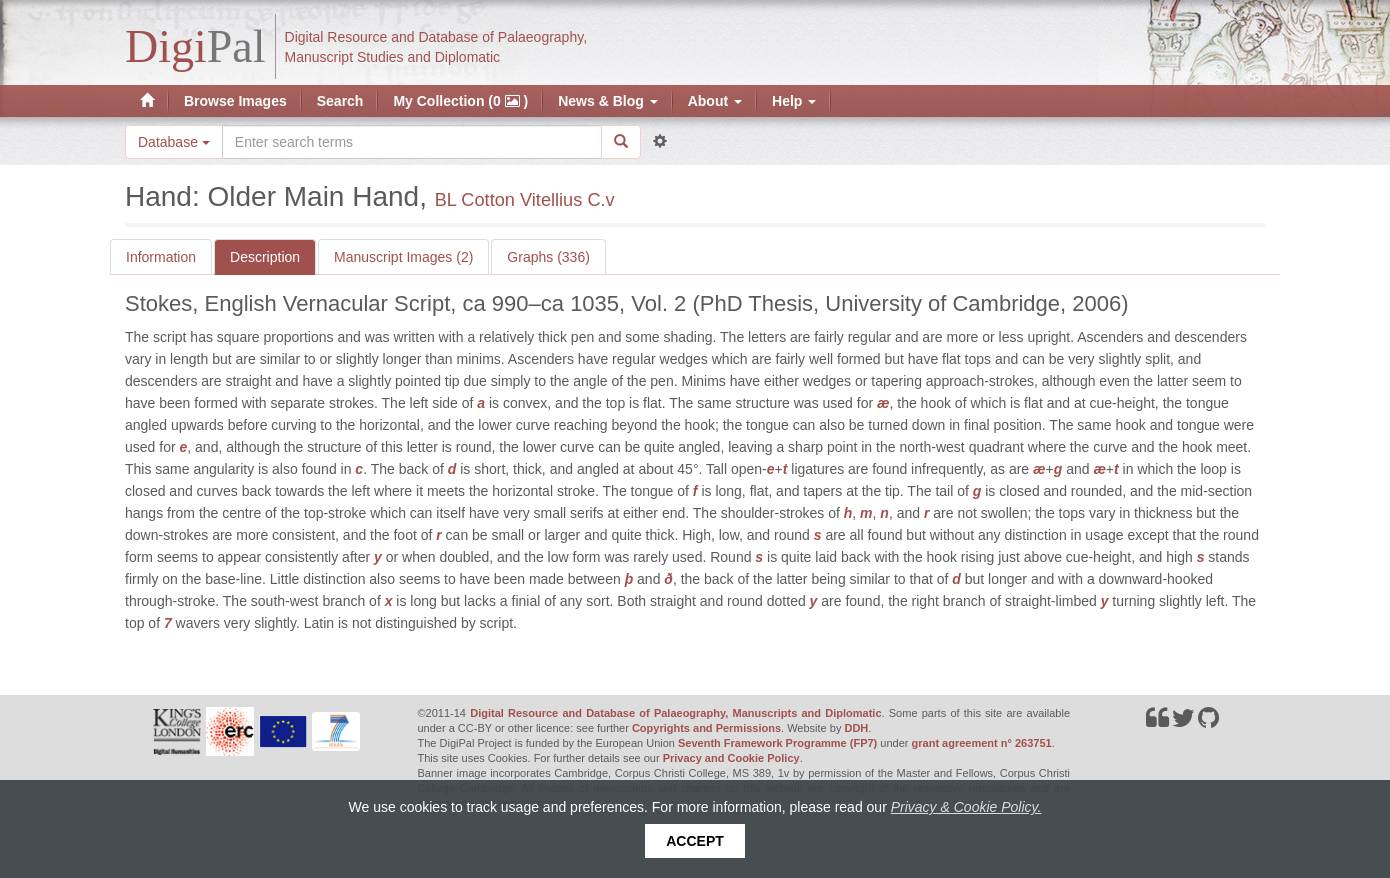 Image resolution: width=1390 pixels, height=878 pixels. I want to click on News & Blog, so click(607, 101).